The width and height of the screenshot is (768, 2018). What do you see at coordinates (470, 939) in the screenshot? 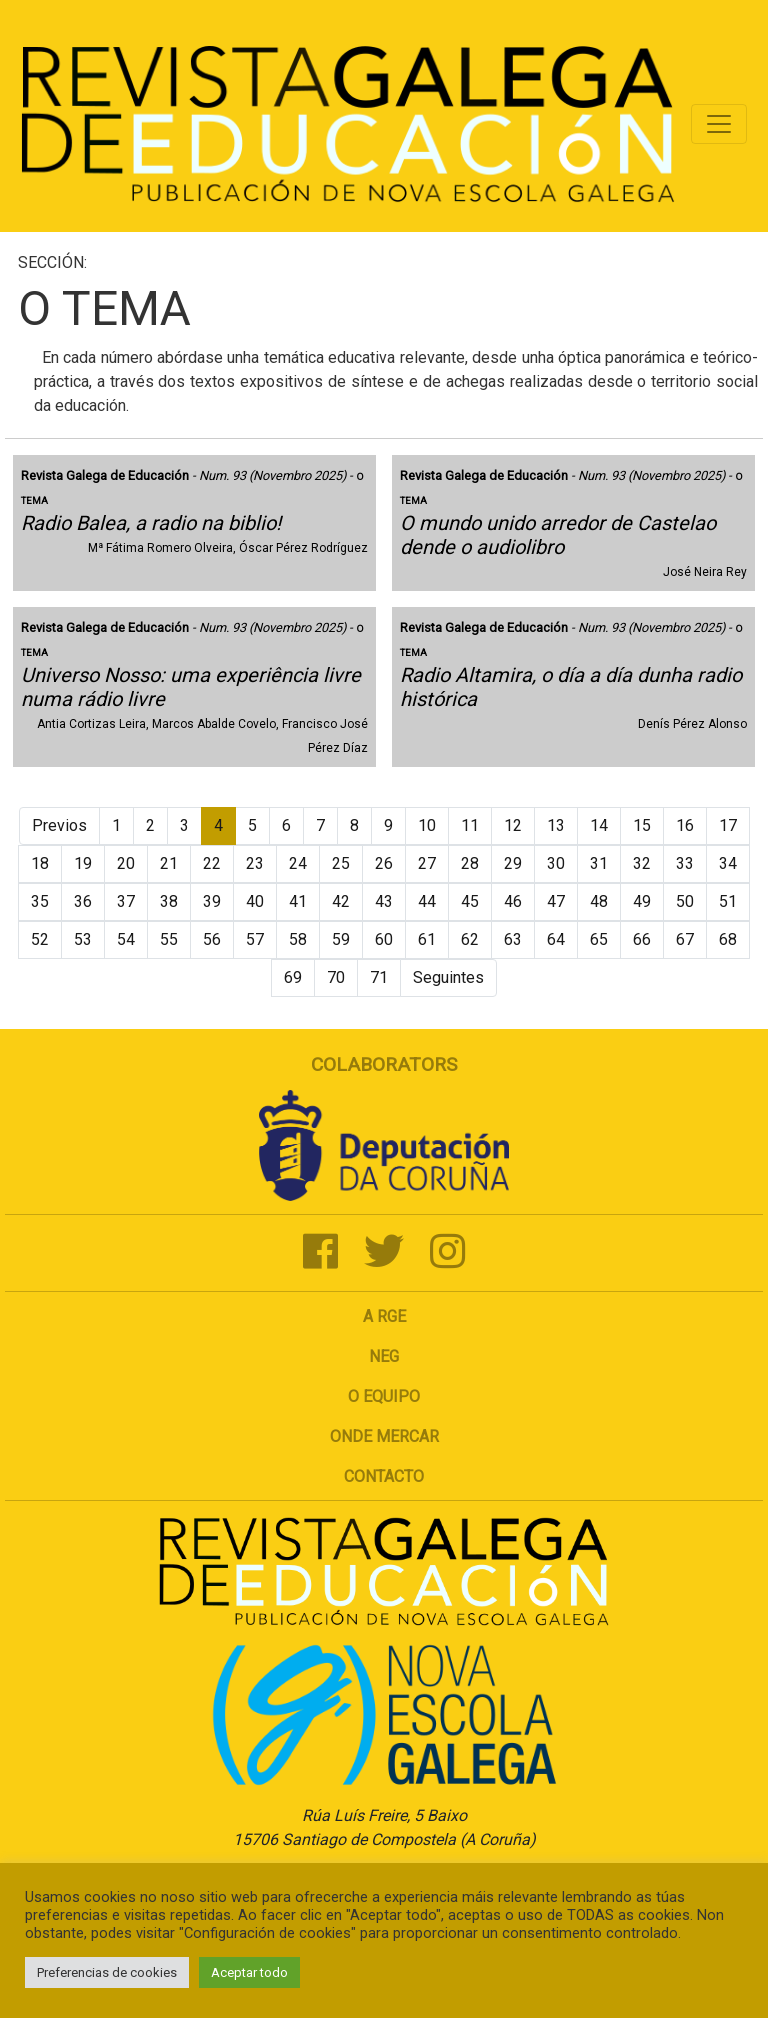
I see `62` at bounding box center [470, 939].